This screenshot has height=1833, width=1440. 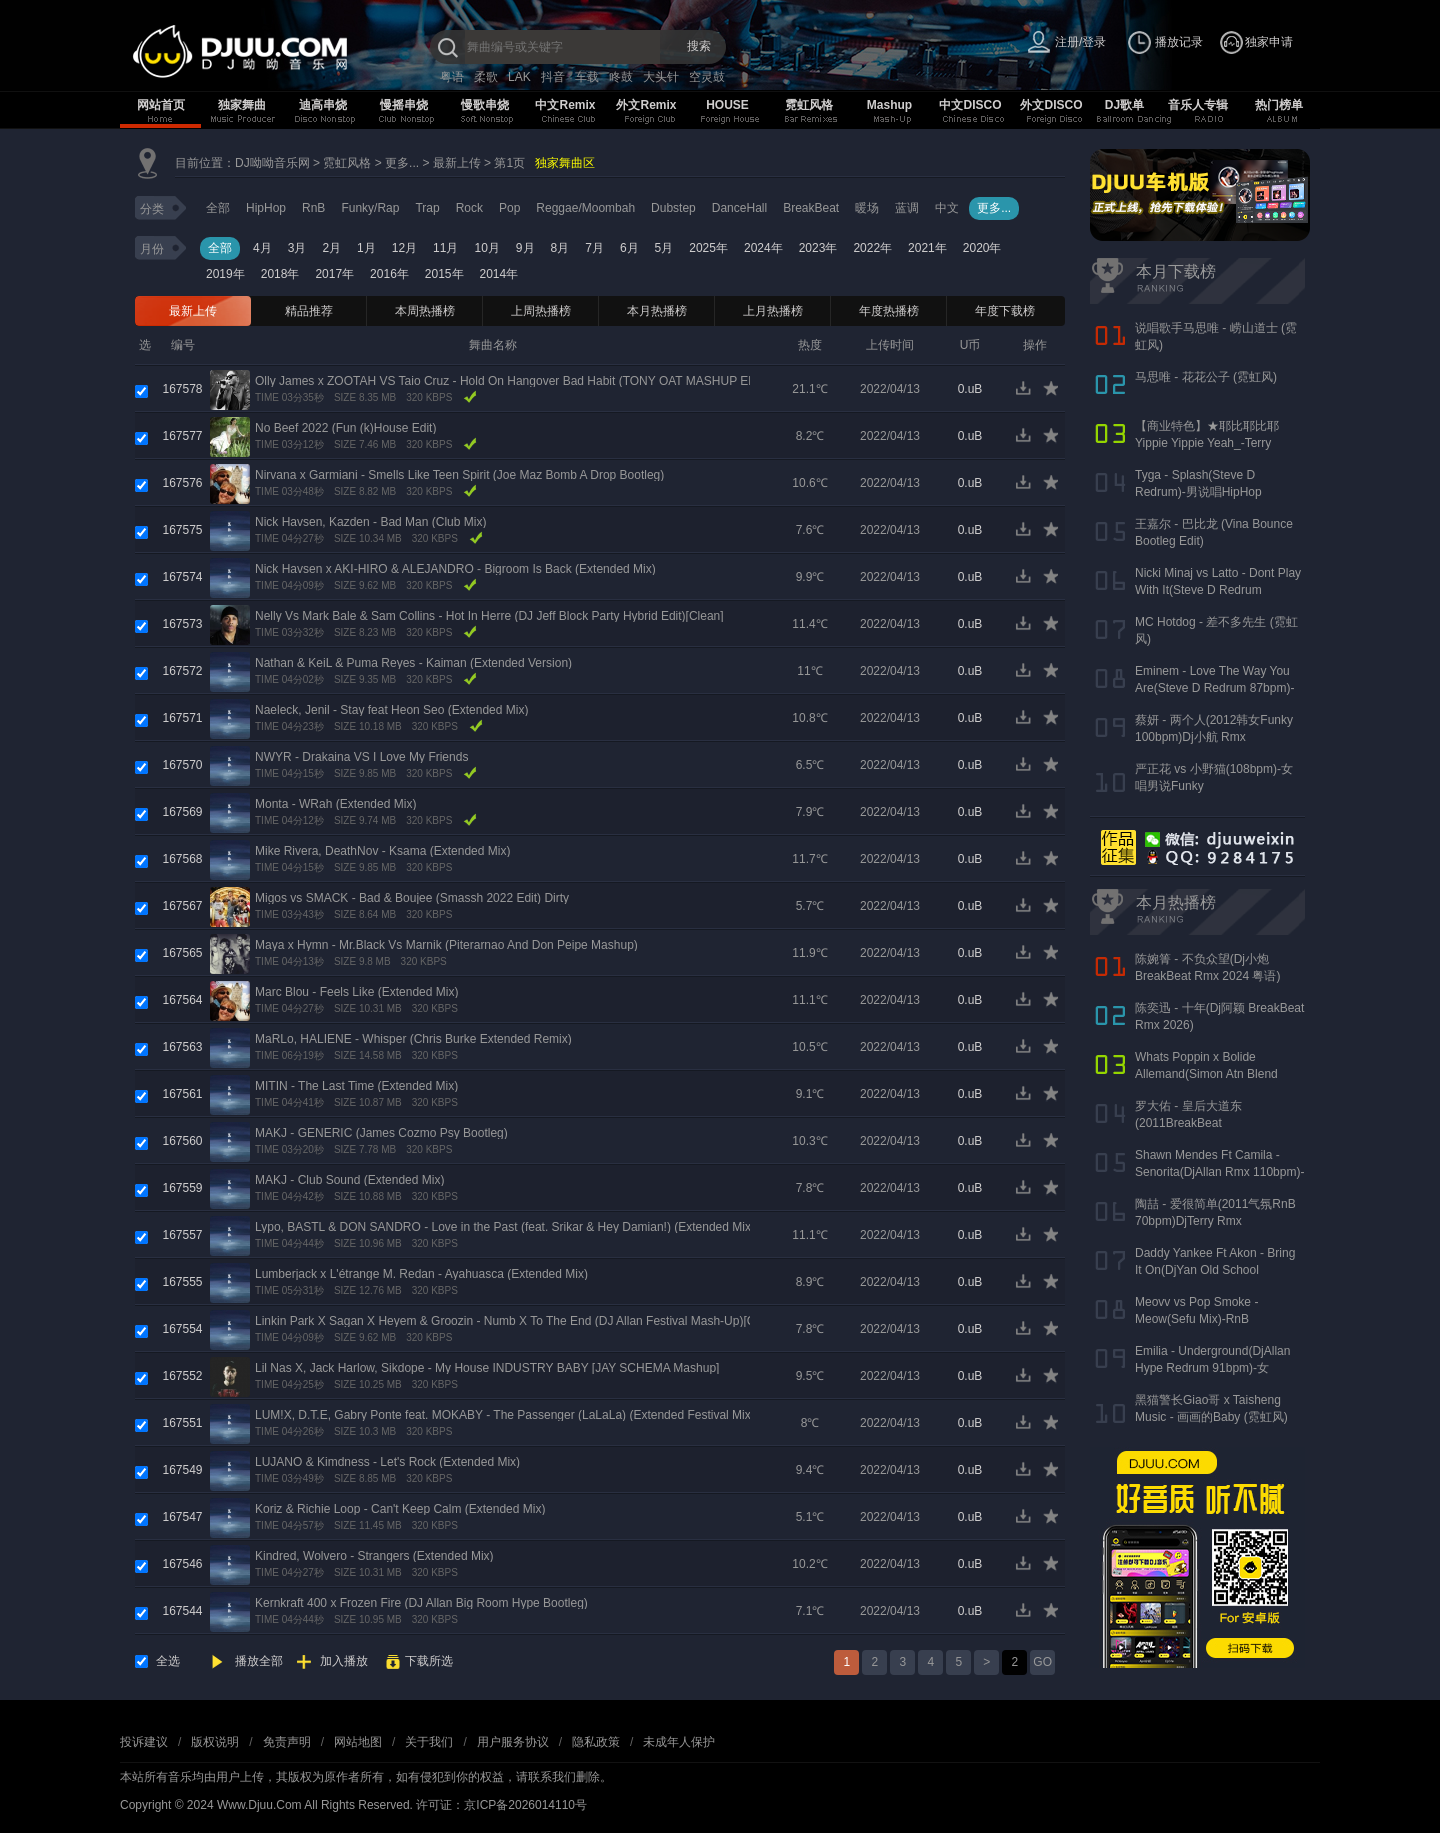 What do you see at coordinates (1219, 1172) in the screenshot?
I see `Shawn Mendes Ft Camila - Senorita(DjAllan Rmx 110bpm)-男女唱Funky` at bounding box center [1219, 1172].